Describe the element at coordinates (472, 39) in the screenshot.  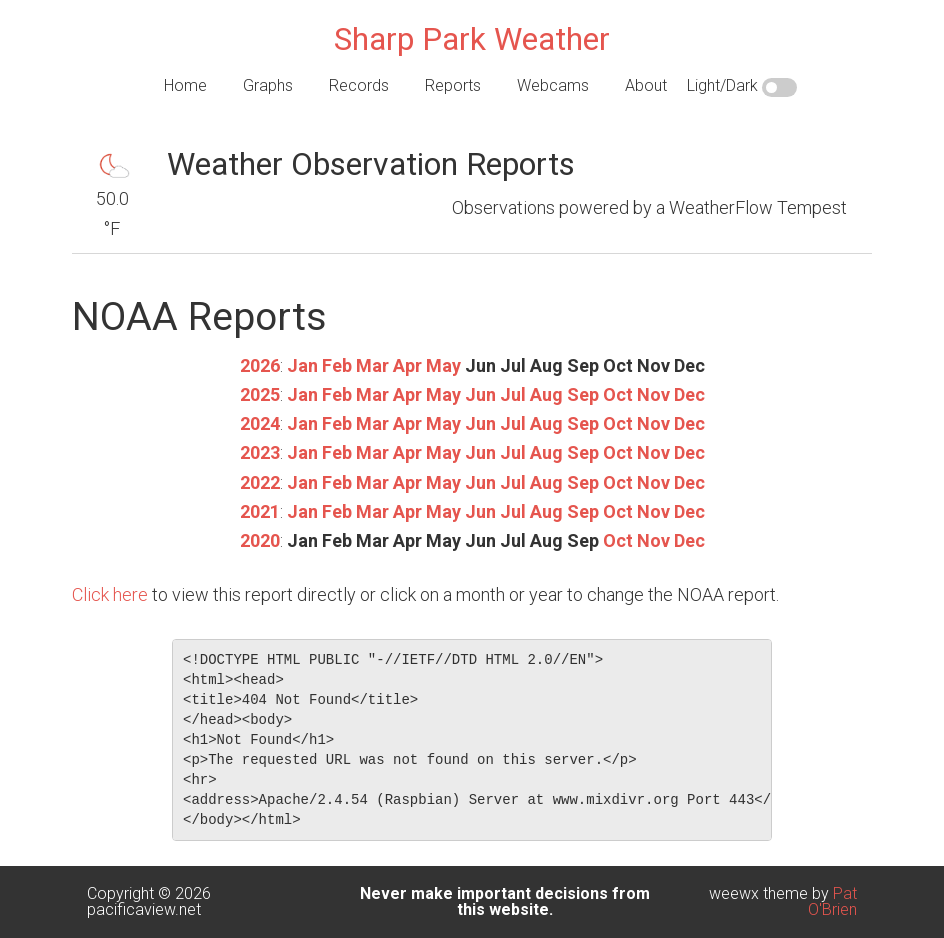
I see `Sharp Park Weather` at that location.